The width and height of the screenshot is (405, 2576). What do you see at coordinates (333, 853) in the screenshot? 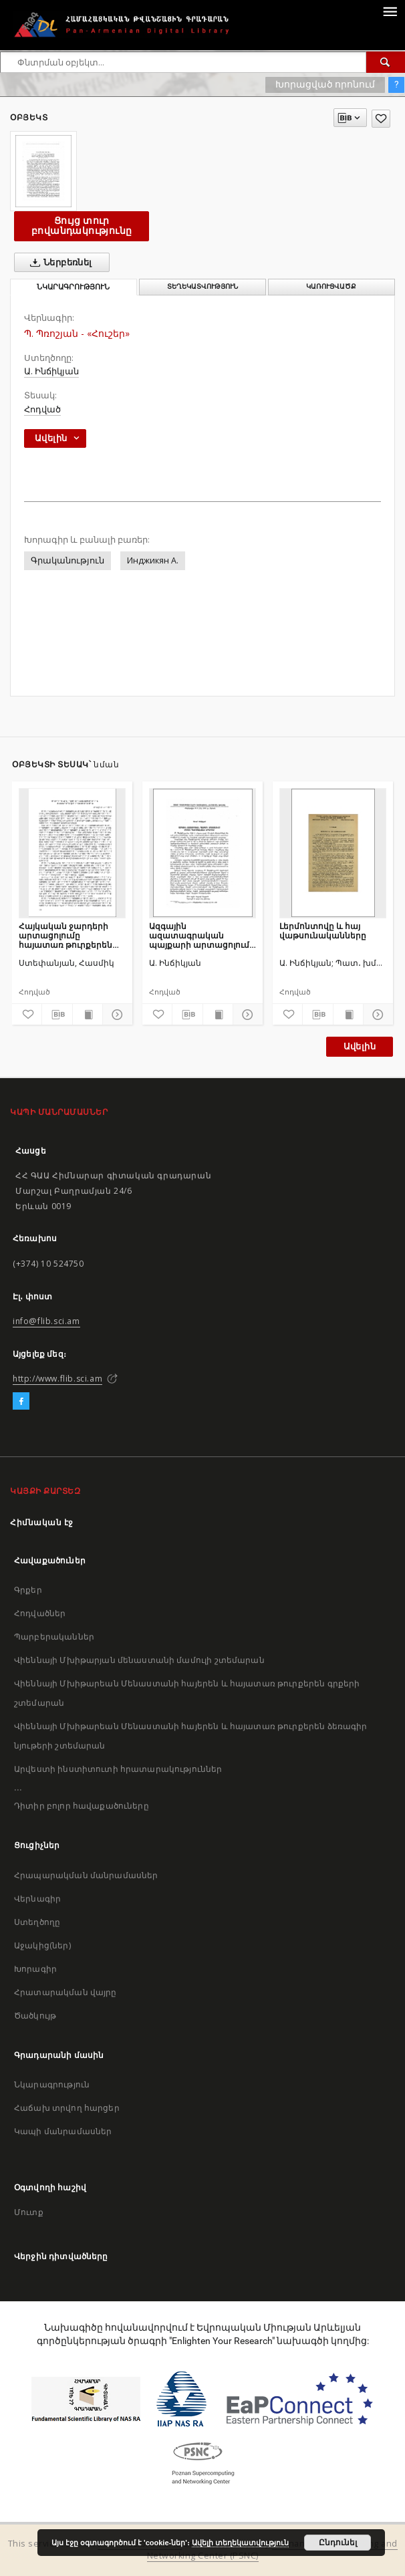
I see `[Լերմոնտովը և հայ վաթսունականները]` at bounding box center [333, 853].